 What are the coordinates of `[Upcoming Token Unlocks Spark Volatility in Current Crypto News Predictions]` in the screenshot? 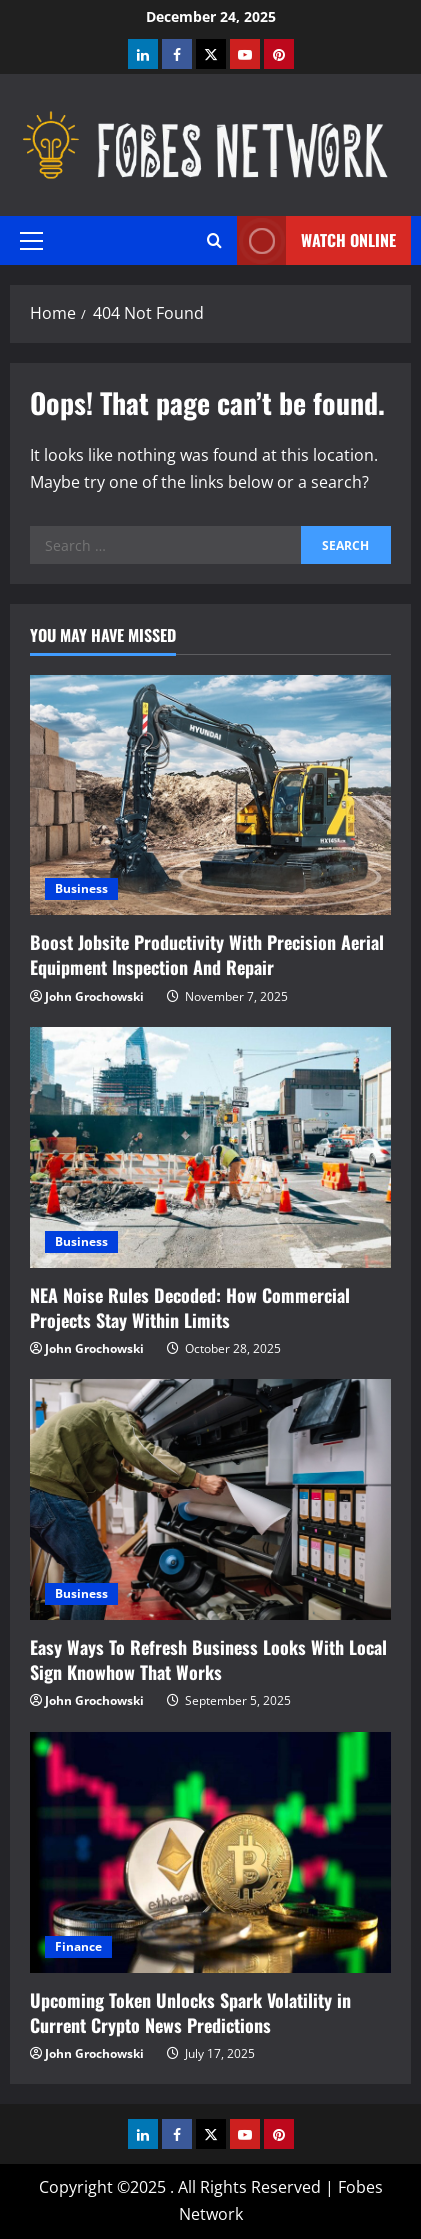 It's located at (210, 1852).